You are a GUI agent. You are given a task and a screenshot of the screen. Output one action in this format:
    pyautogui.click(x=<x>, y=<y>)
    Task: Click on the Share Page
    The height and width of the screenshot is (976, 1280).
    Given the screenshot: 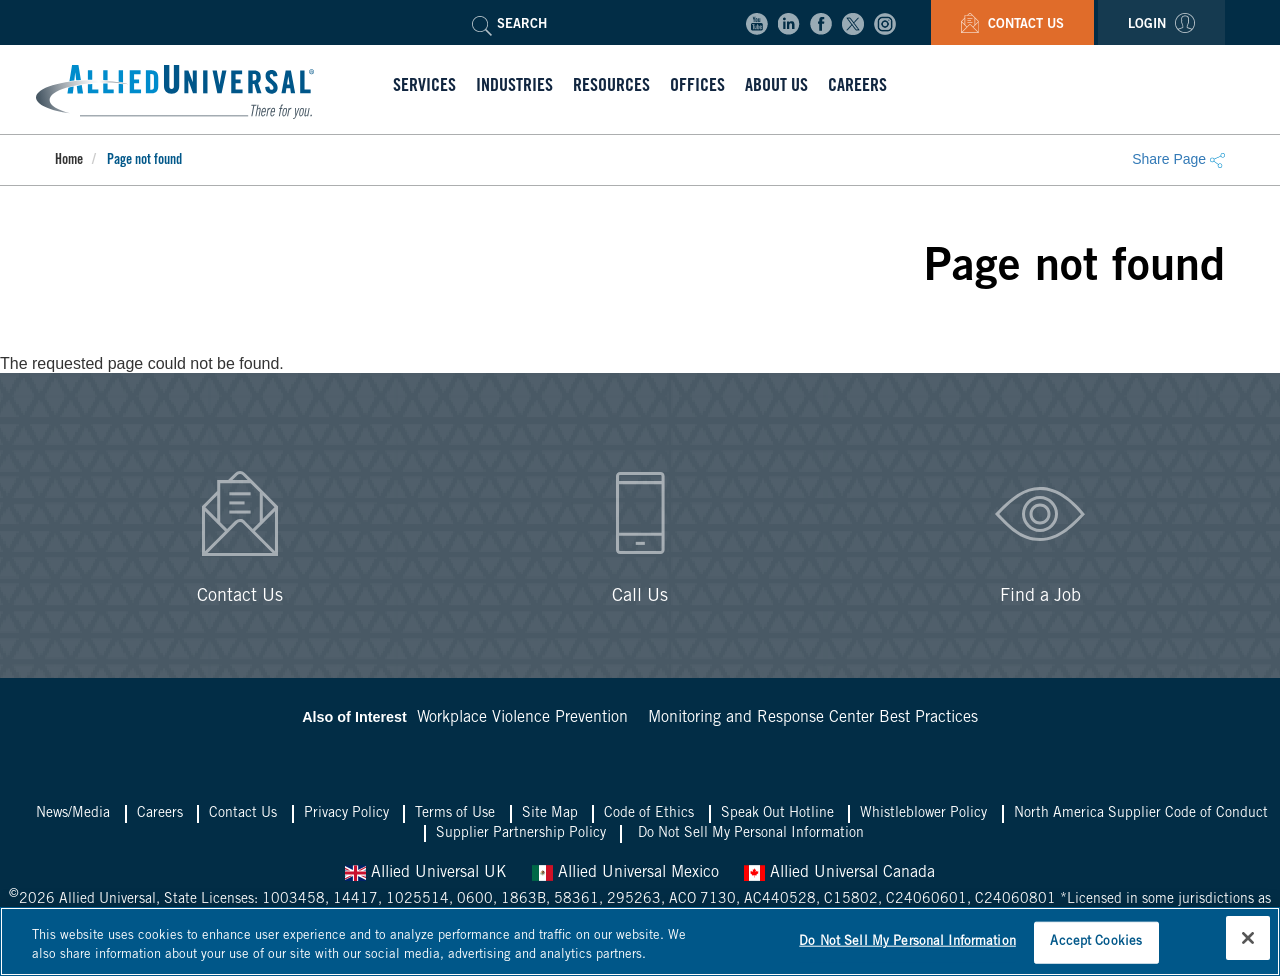 What is the action you would take?
    pyautogui.click(x=1178, y=159)
    